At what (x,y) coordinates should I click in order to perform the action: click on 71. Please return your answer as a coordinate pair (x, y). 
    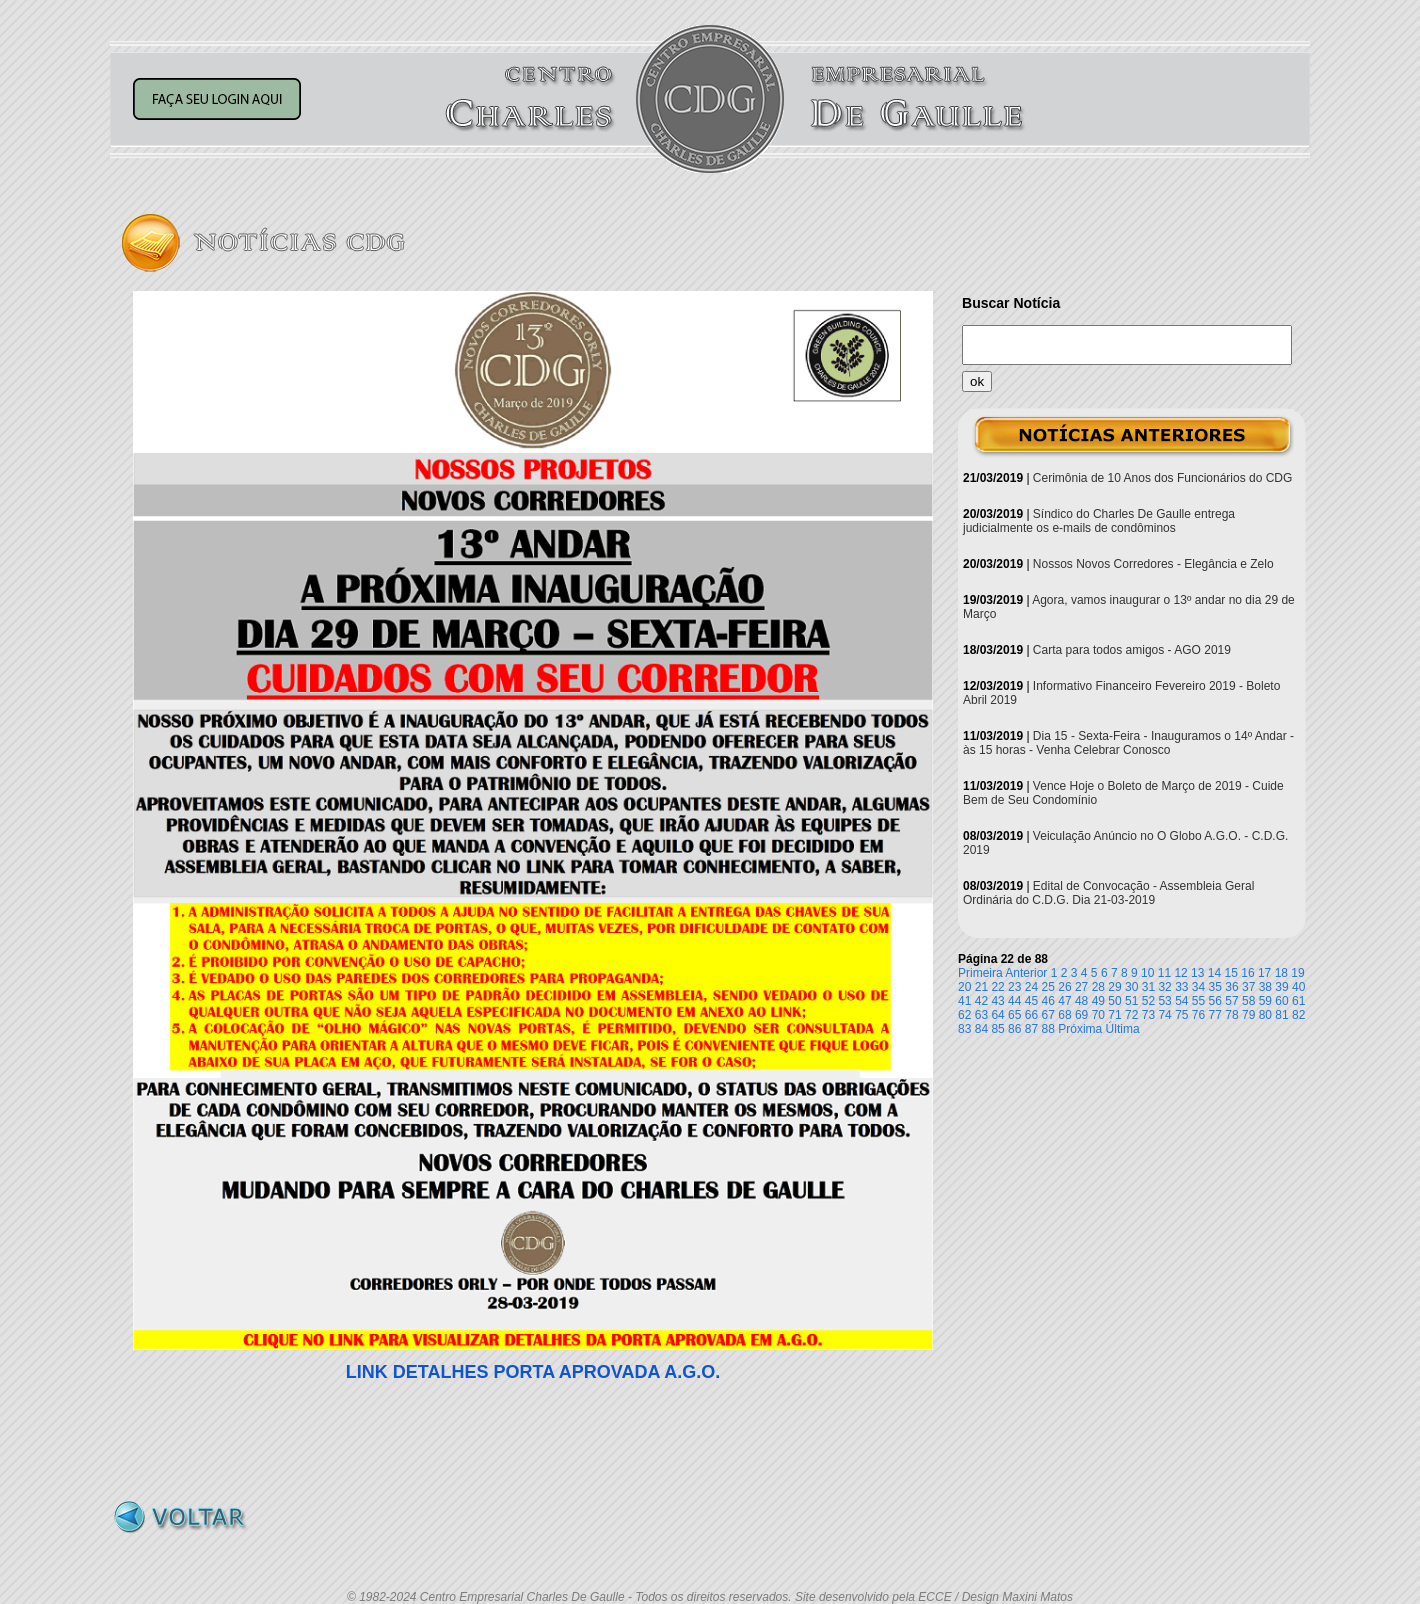
    Looking at the image, I should click on (1114, 1015).